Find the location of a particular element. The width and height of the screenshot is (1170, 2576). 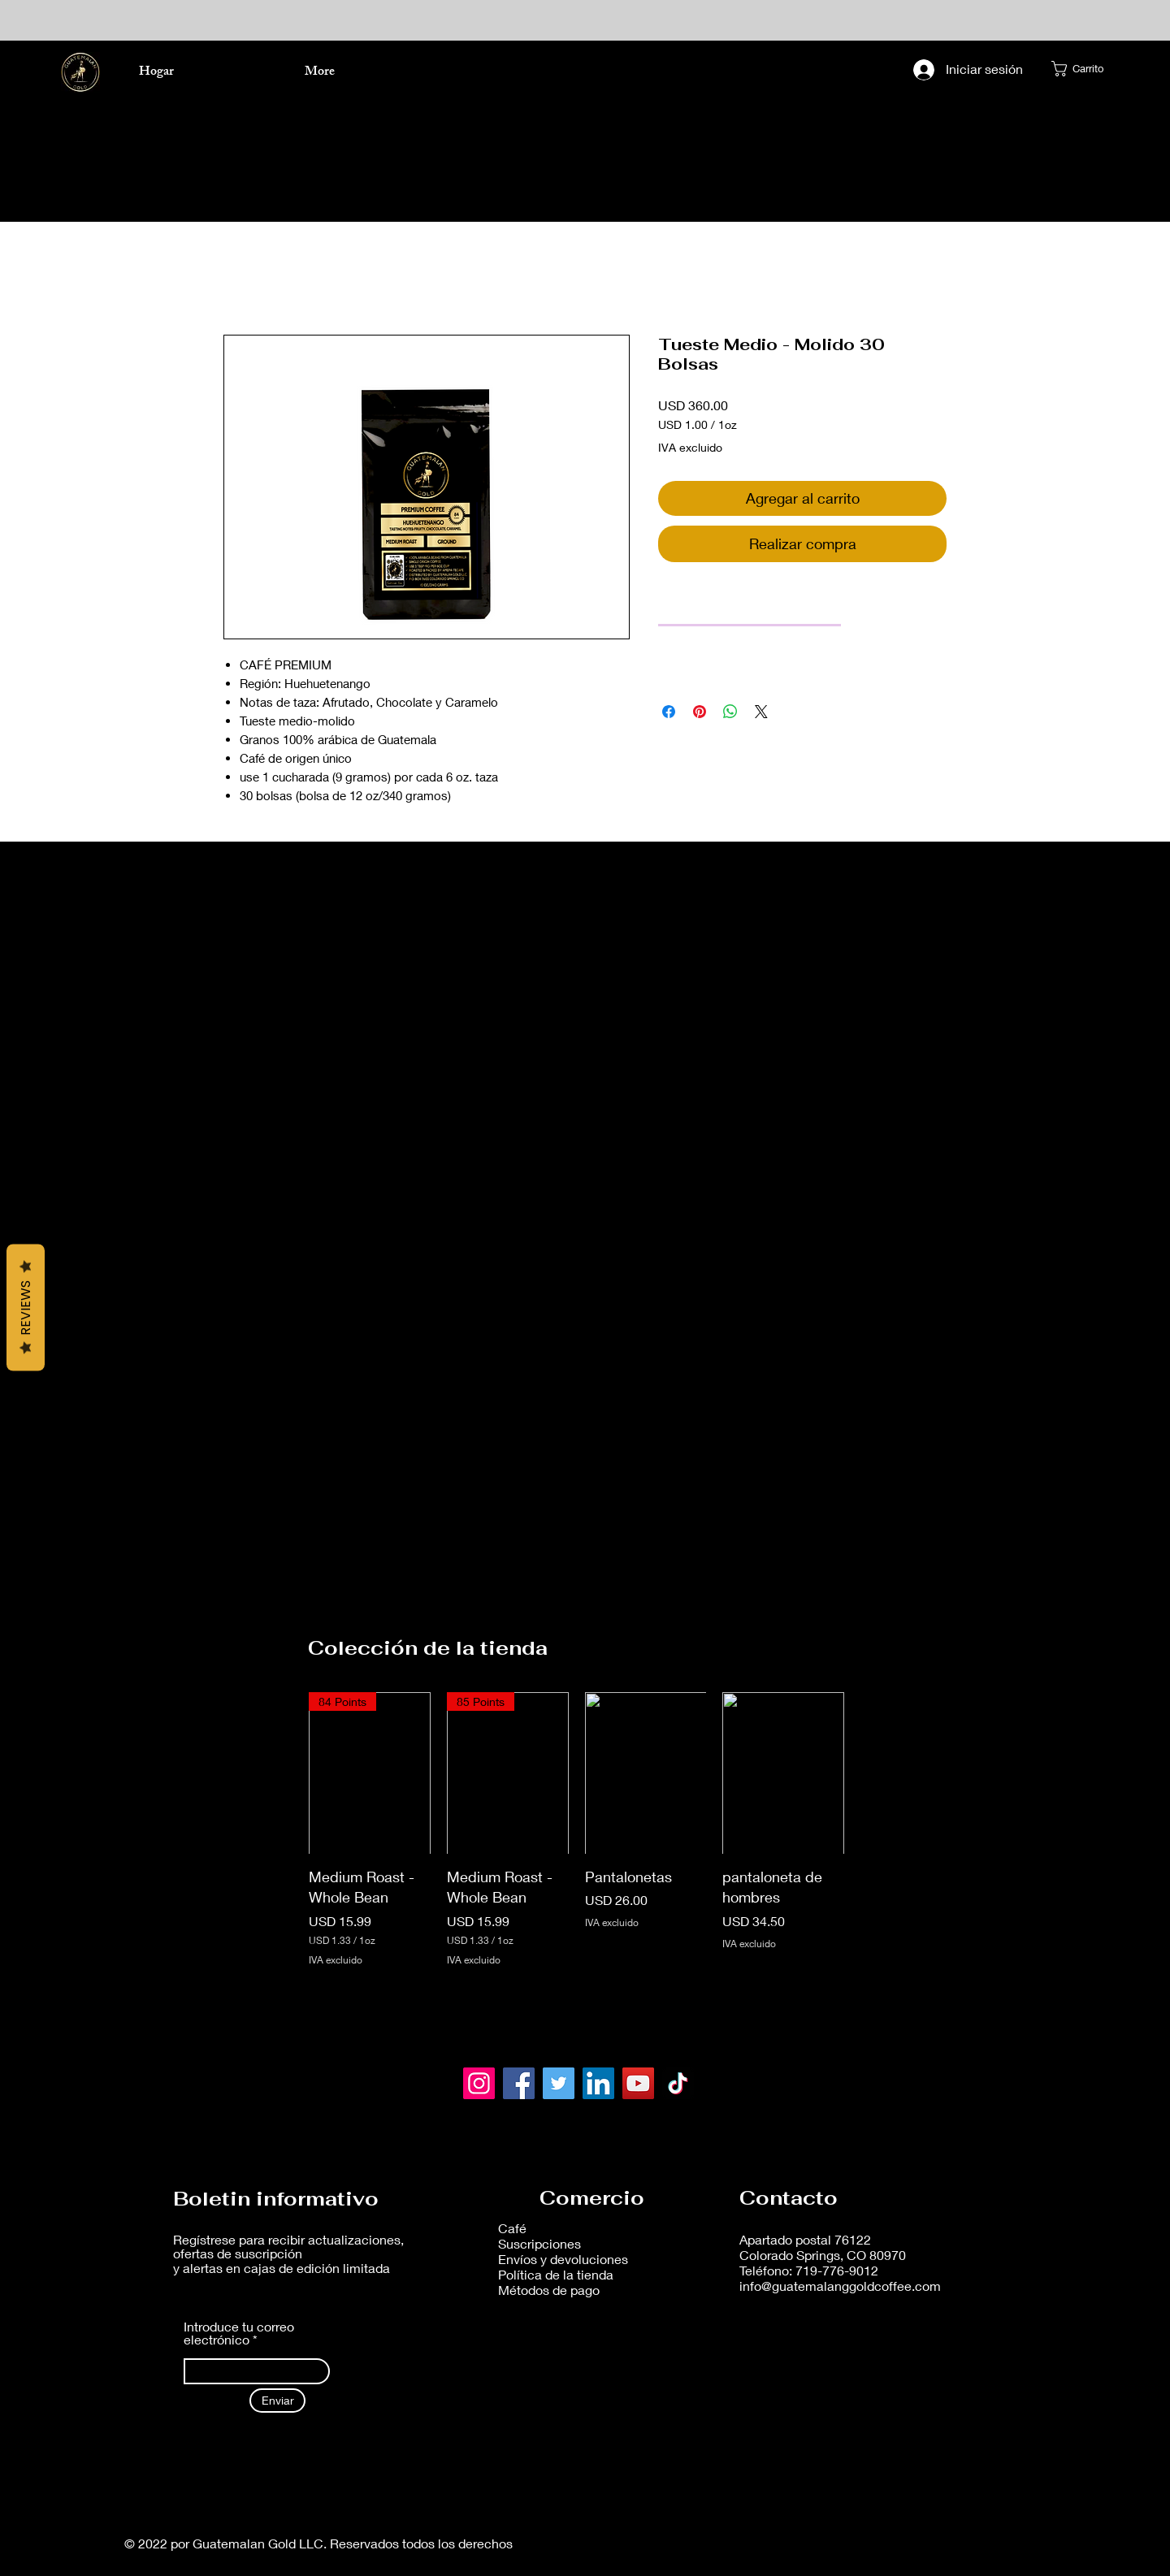

[Pin en Pinterest] is located at coordinates (699, 711).